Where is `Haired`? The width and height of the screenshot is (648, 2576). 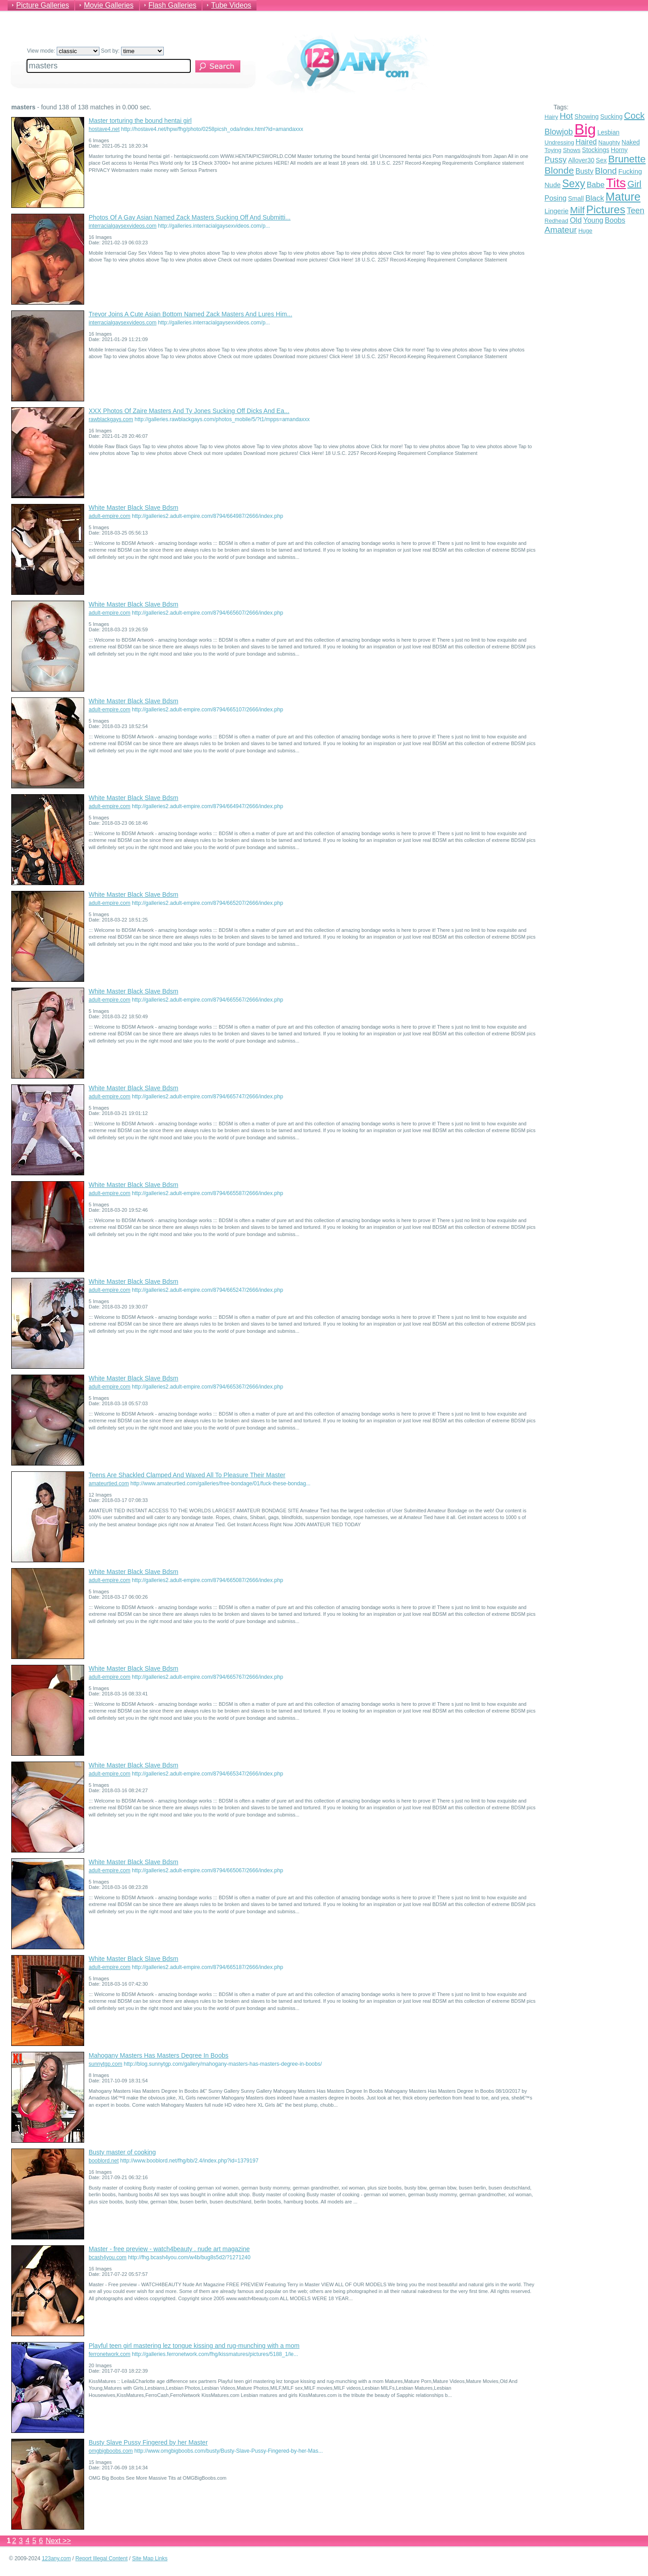
Haired is located at coordinates (586, 142).